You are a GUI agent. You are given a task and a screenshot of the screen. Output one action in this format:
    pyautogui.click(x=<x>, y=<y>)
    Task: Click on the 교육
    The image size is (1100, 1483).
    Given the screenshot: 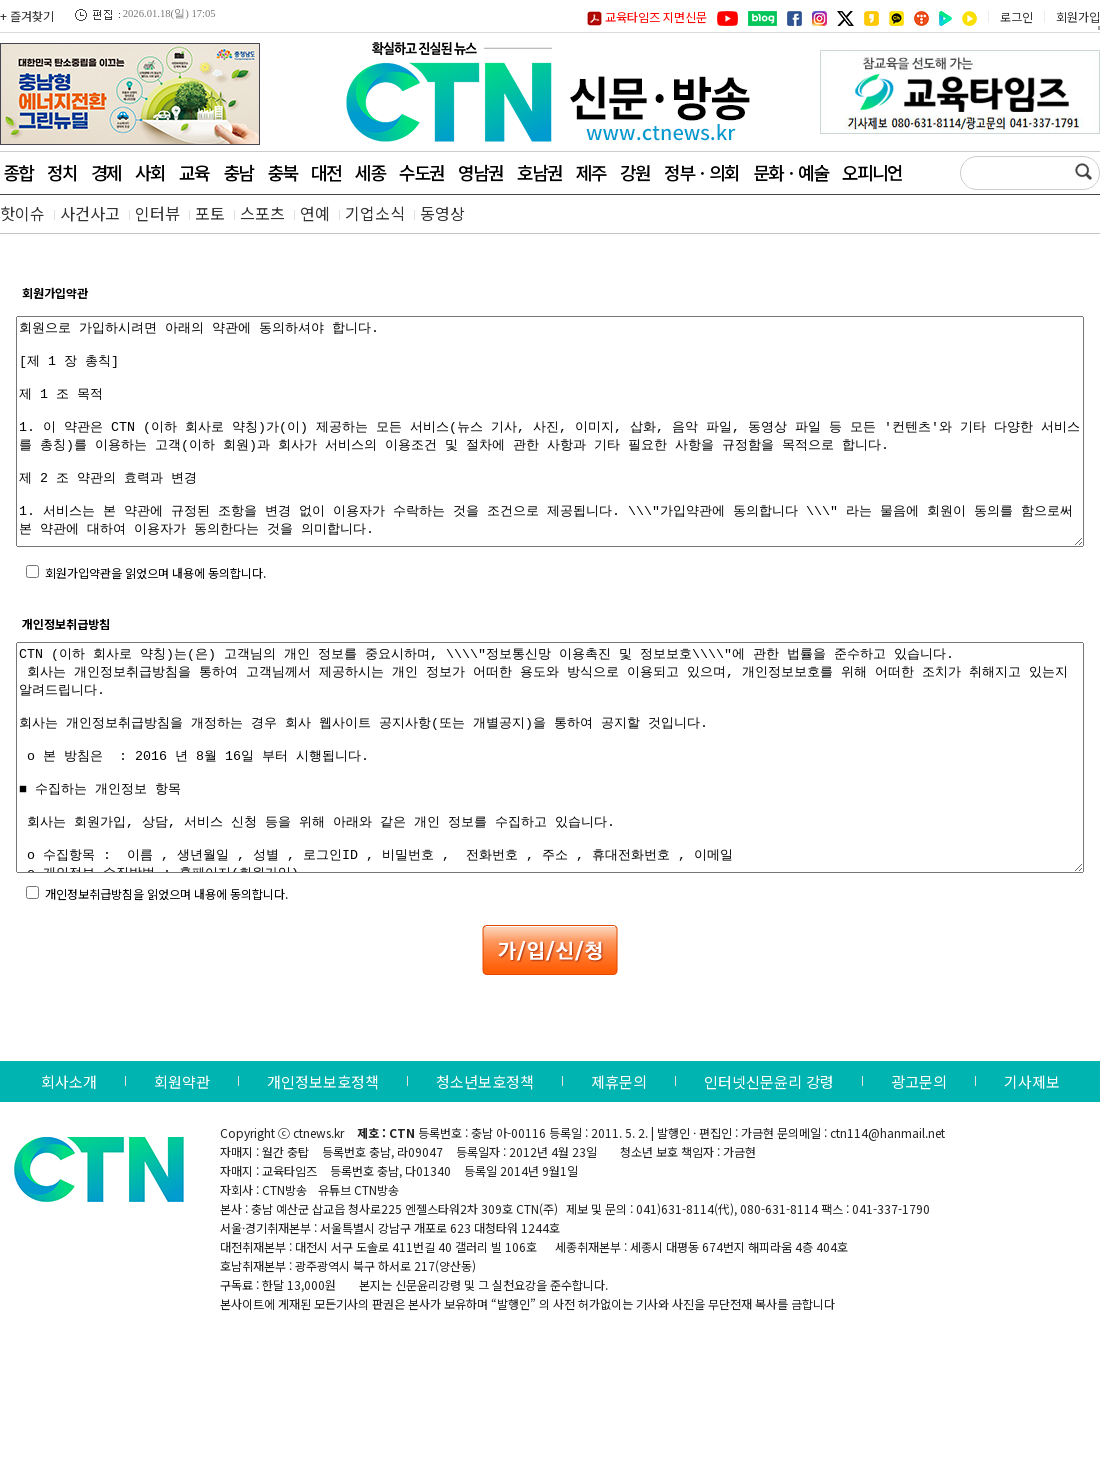 What is the action you would take?
    pyautogui.click(x=194, y=172)
    